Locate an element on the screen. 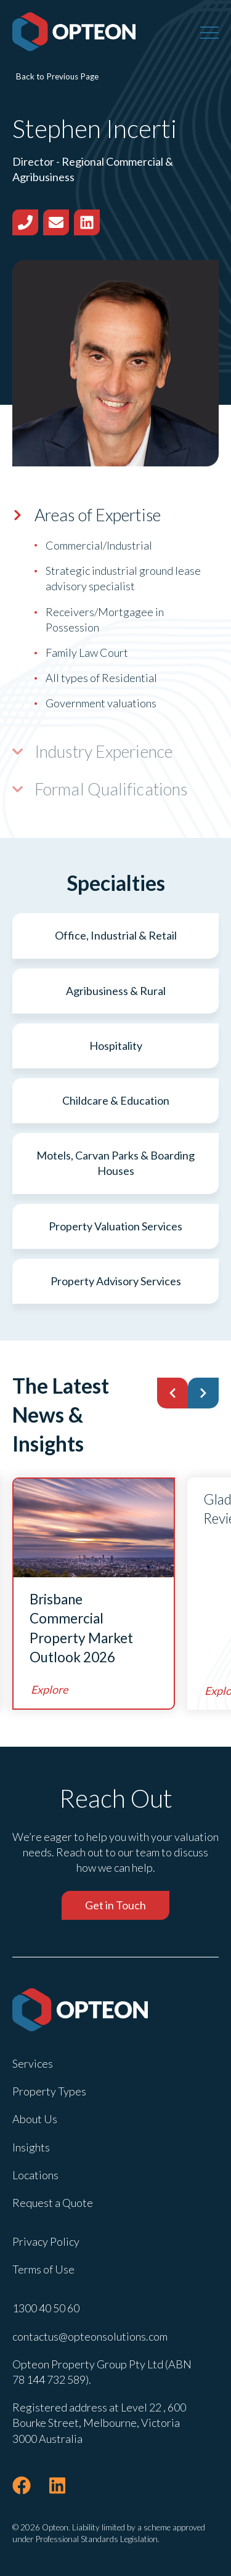  Property Advisory Services is located at coordinates (116, 1281).